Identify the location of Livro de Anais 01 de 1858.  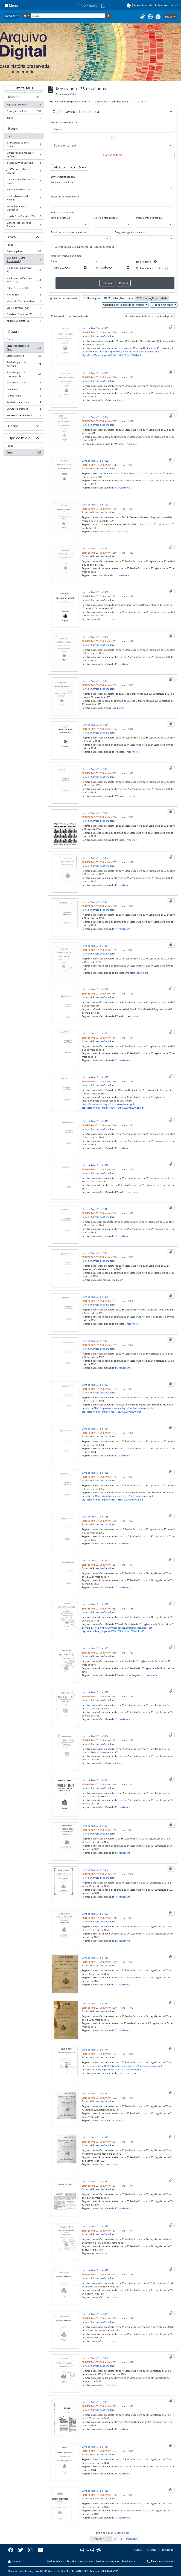
(95, 1604).